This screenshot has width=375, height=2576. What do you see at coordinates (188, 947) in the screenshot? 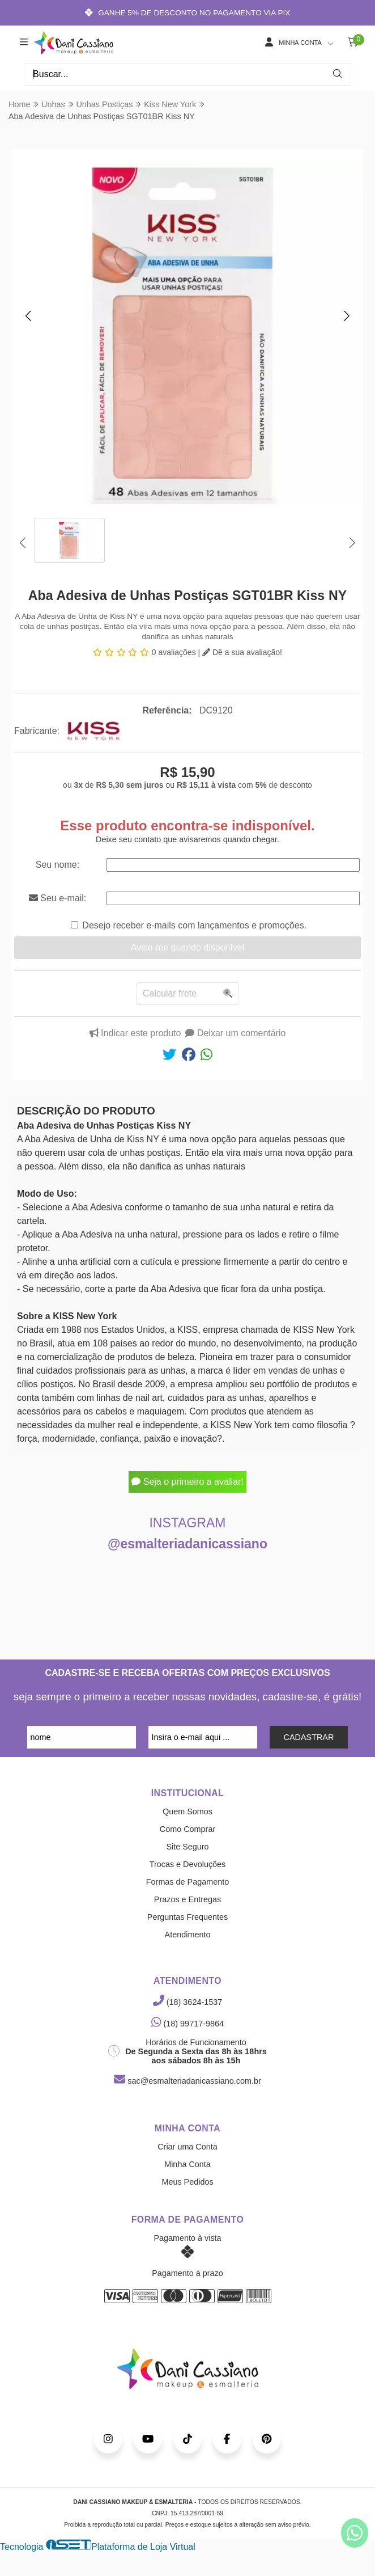
I see `Avise-me quando disponível` at bounding box center [188, 947].